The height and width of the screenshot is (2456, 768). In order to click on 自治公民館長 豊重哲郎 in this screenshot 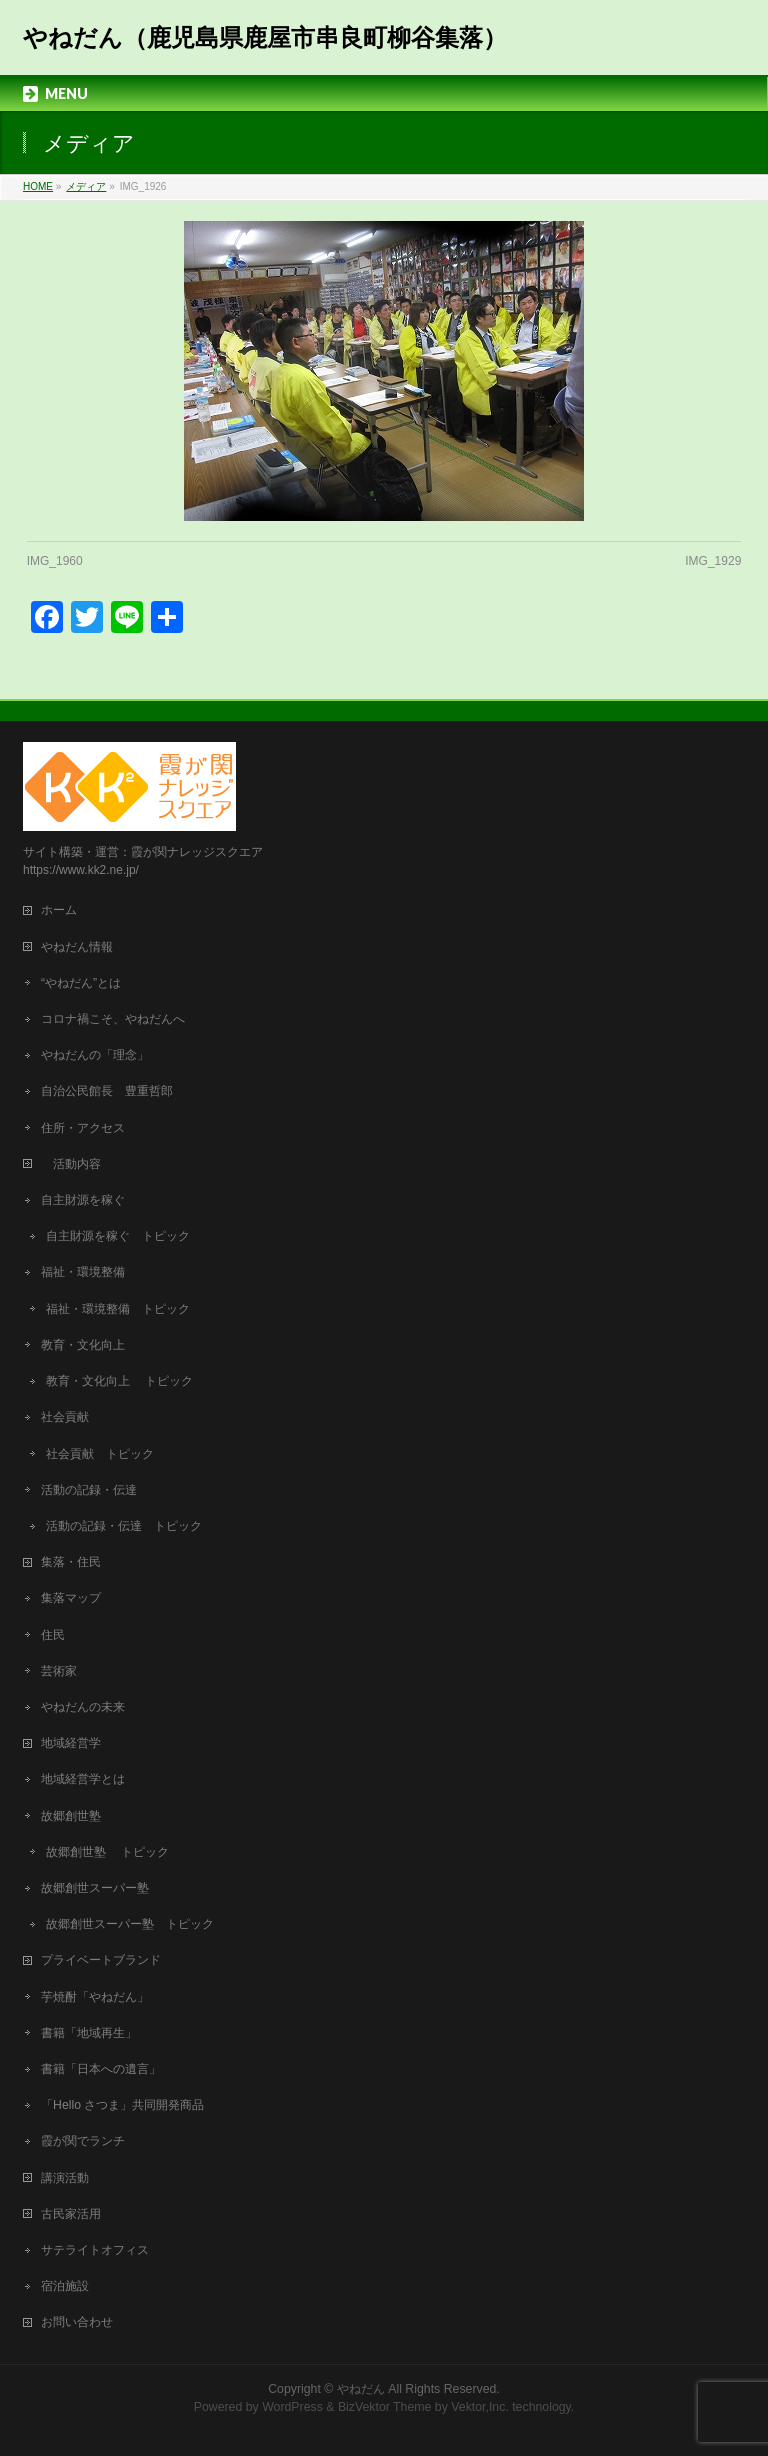, I will do `click(107, 1091)`.